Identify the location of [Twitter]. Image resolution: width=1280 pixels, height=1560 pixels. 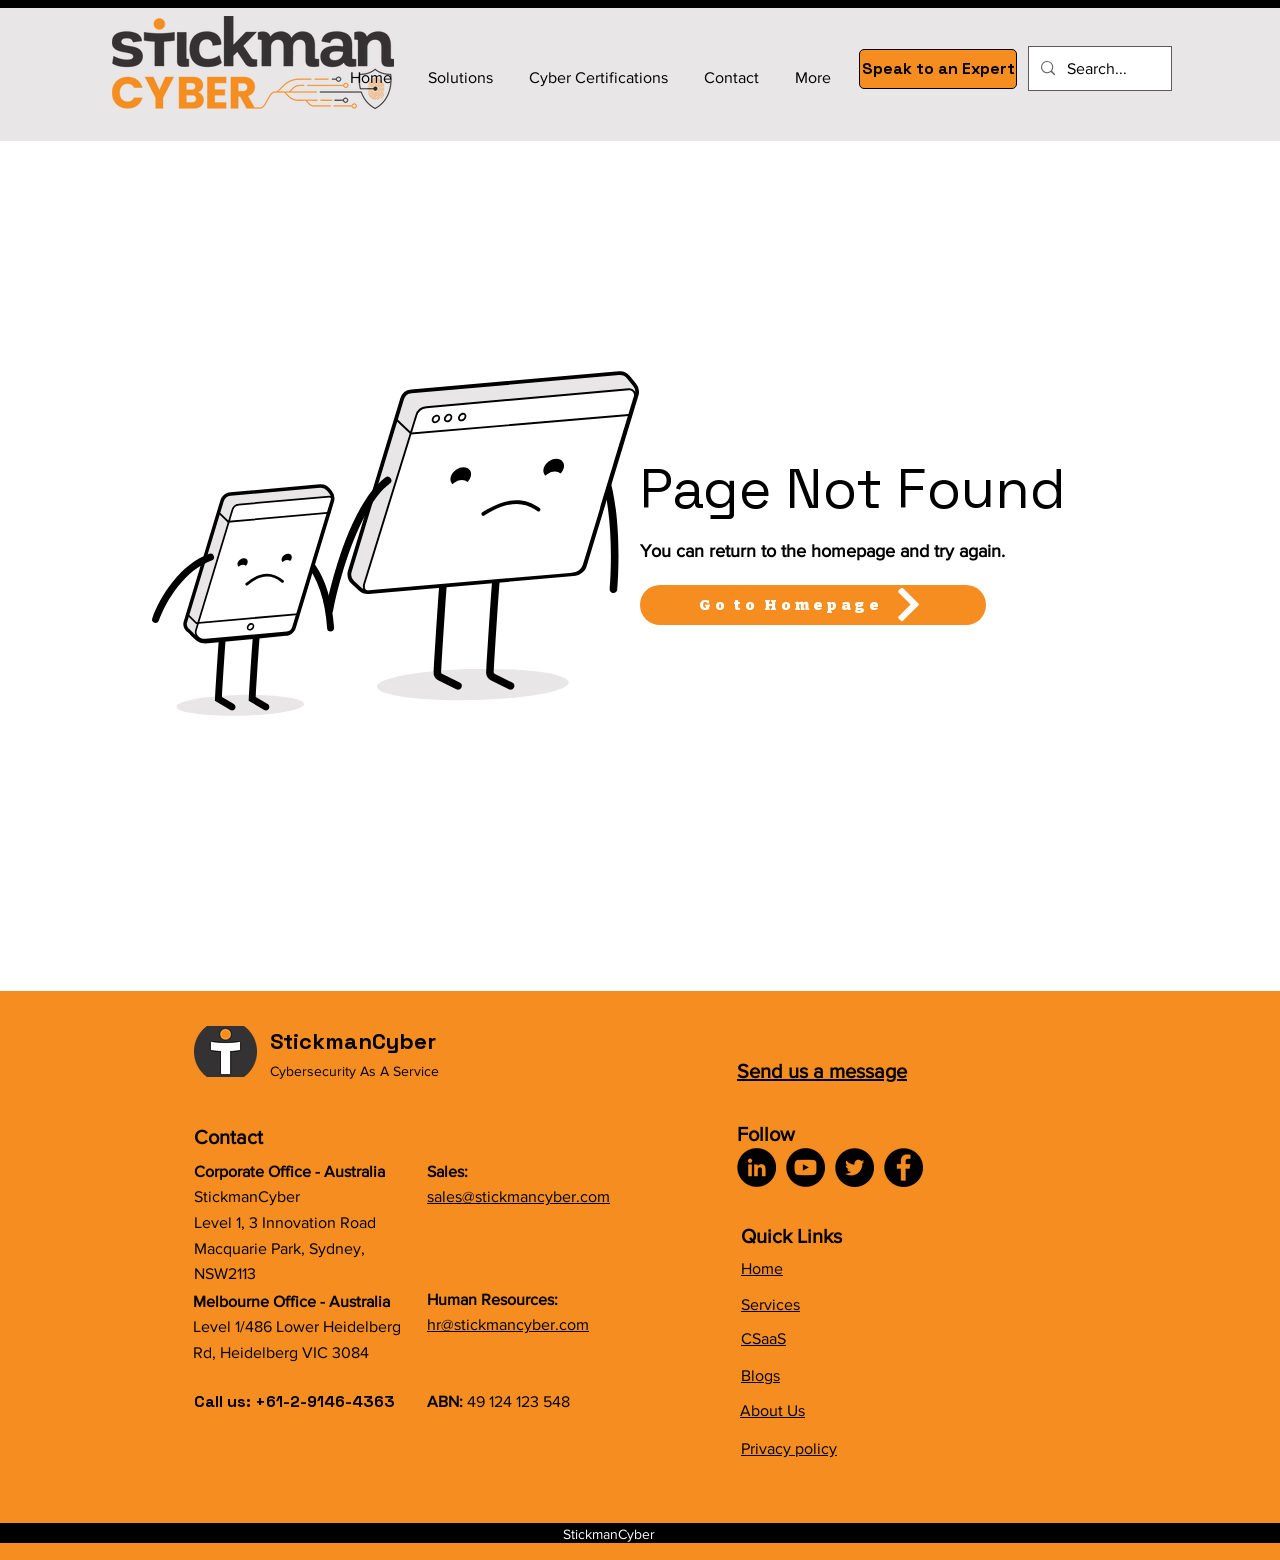
(854, 1167).